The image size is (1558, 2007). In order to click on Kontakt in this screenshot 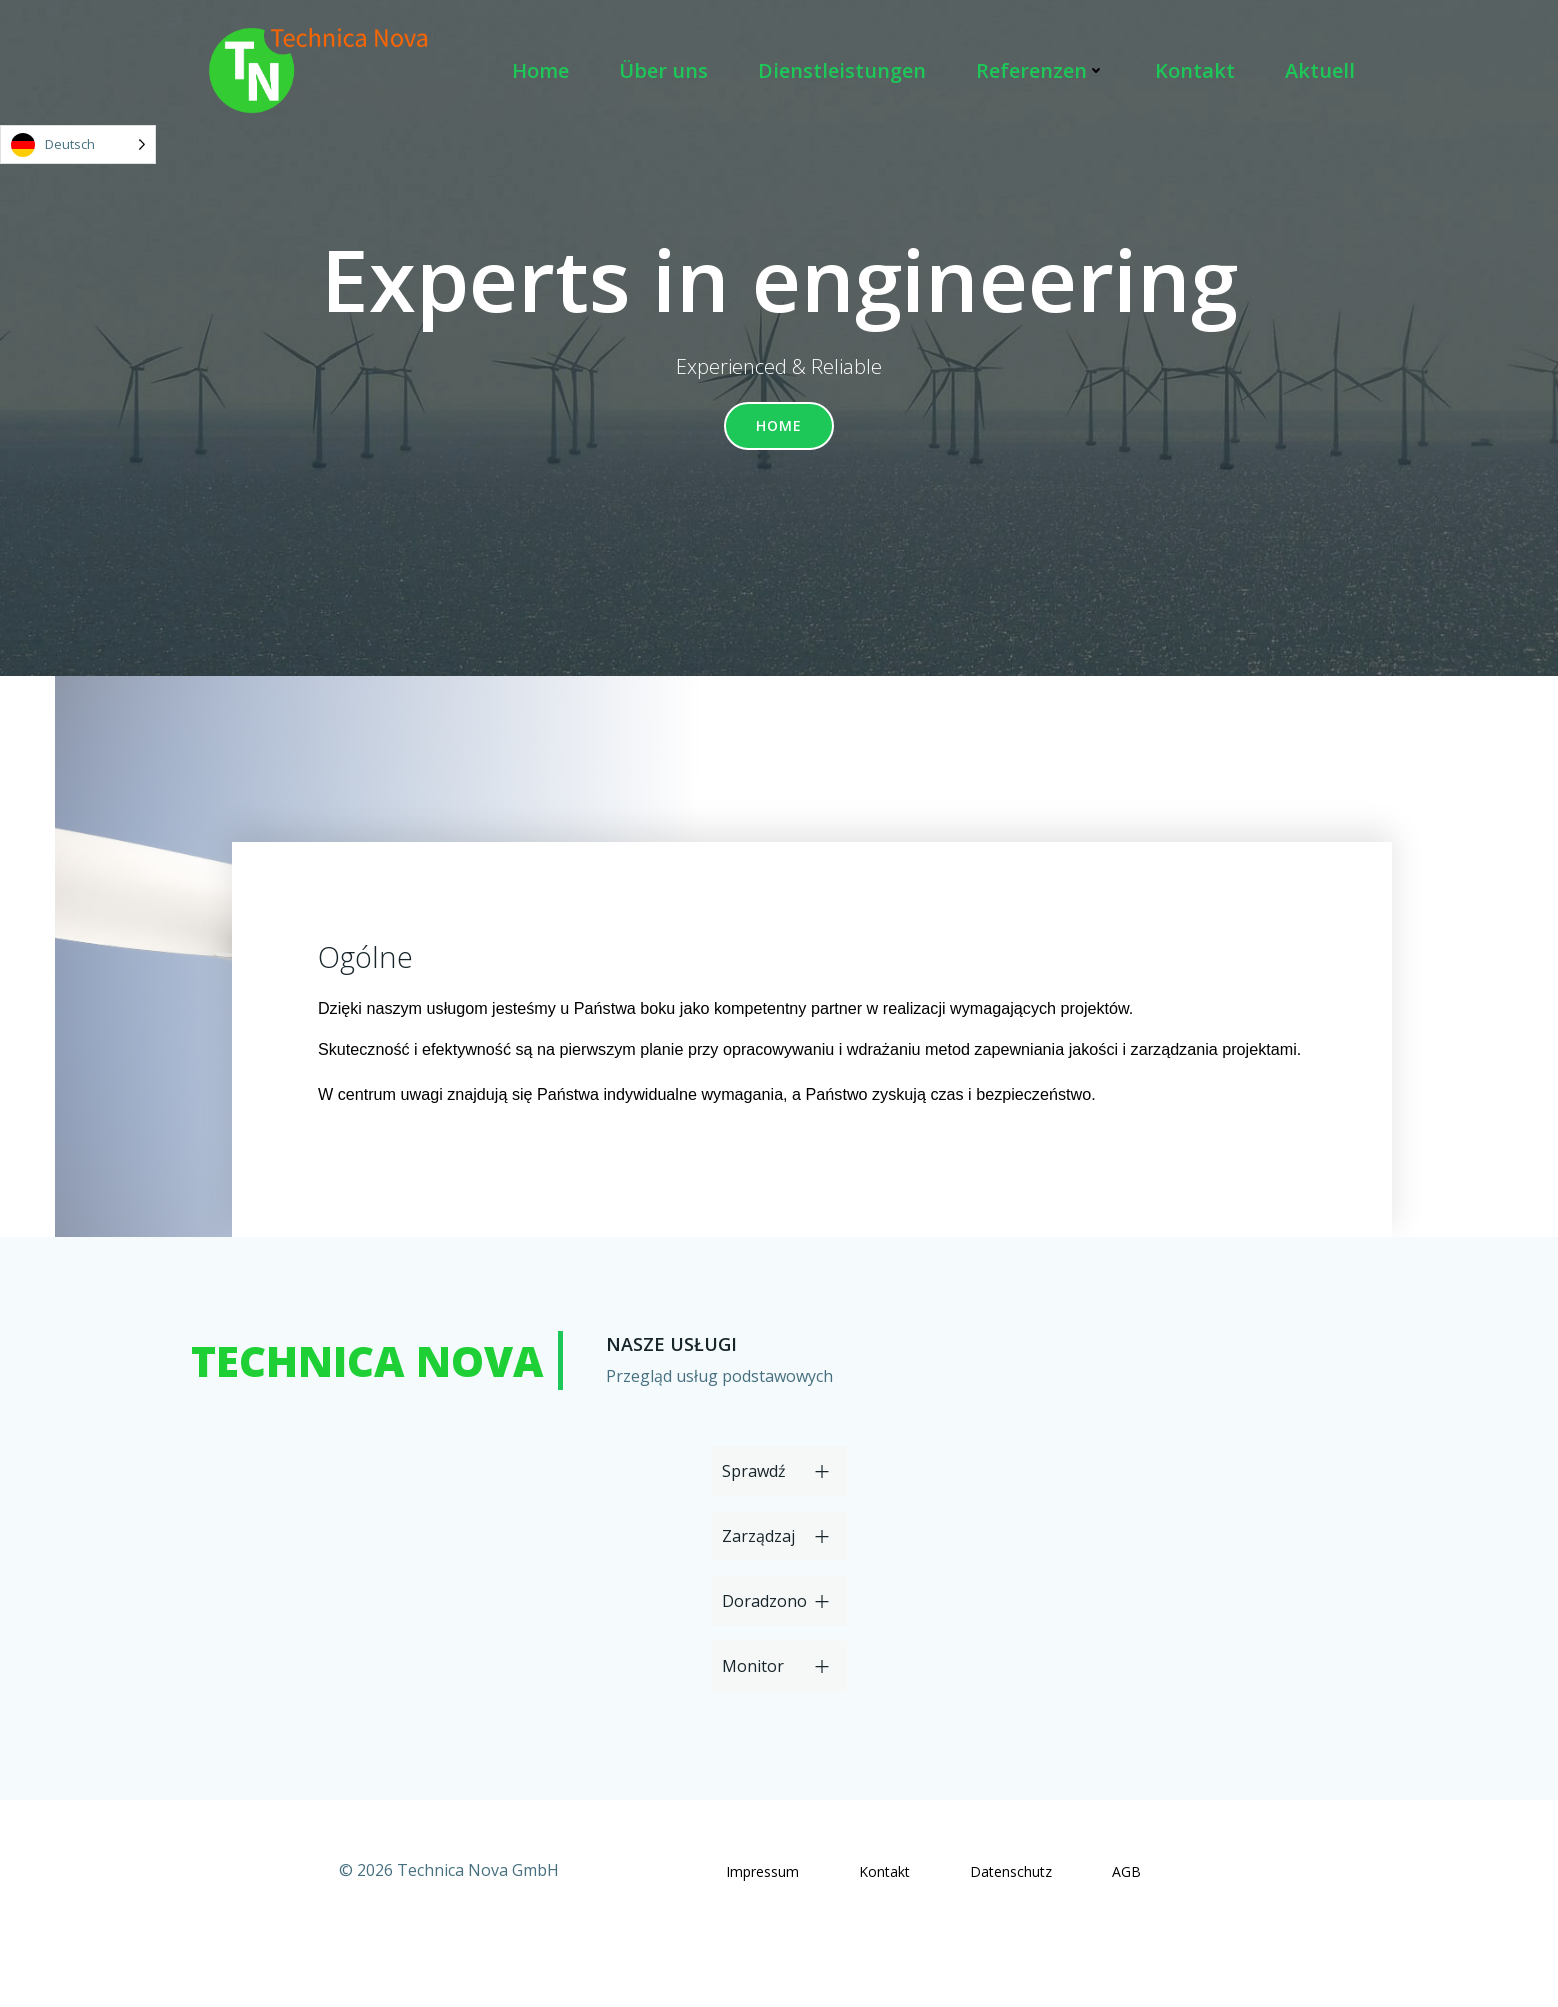, I will do `click(1200, 72)`.